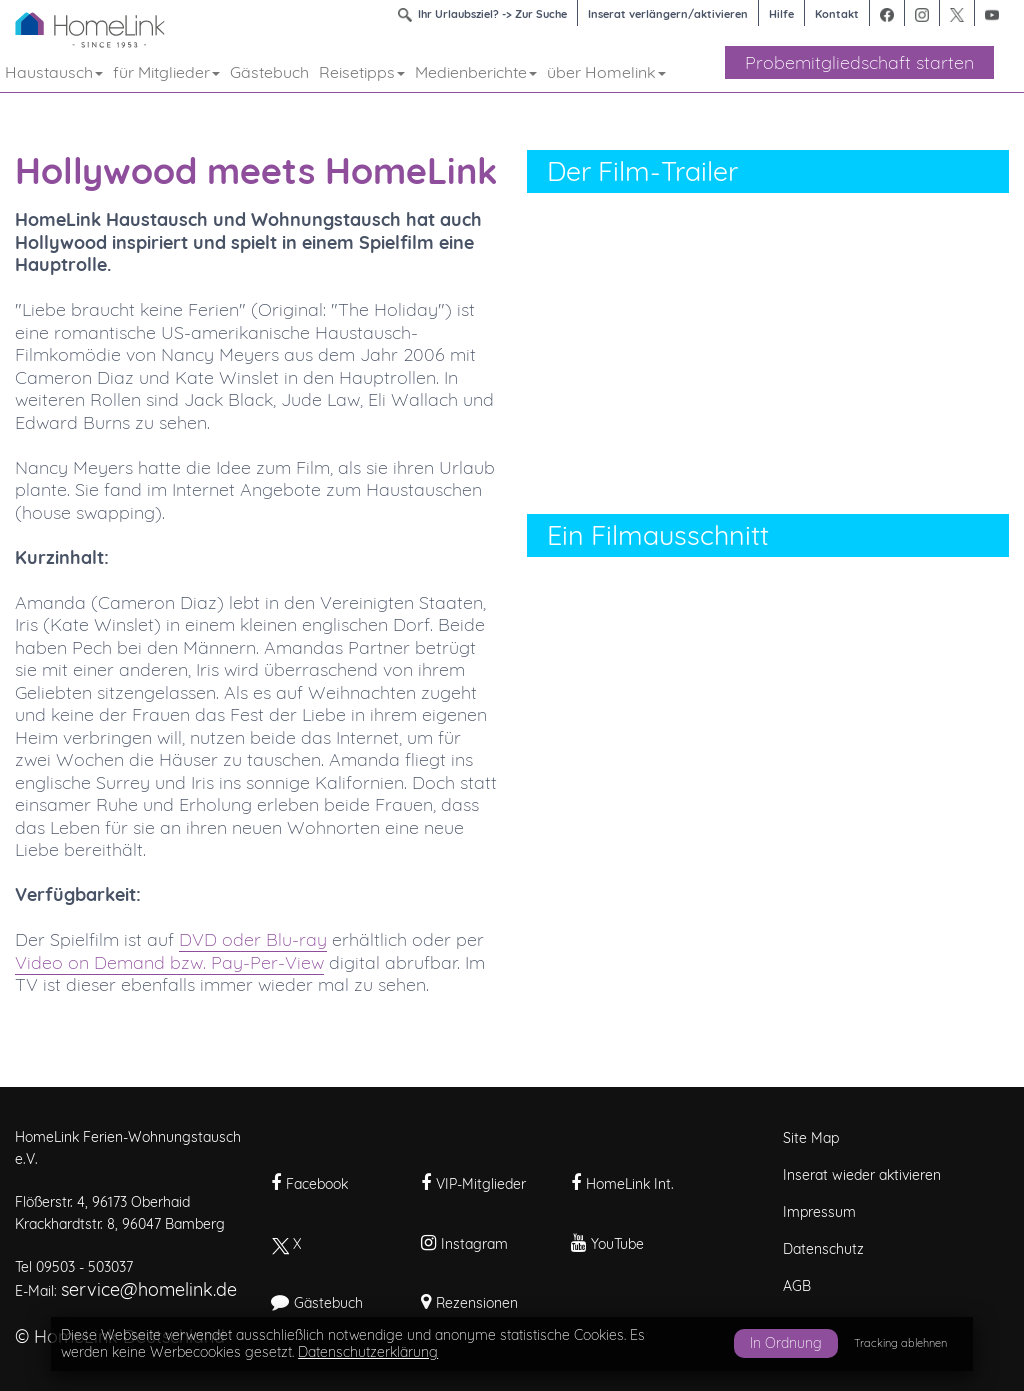 This screenshot has height=1391, width=1024. I want to click on Medienberichte [button], so click(476, 72).